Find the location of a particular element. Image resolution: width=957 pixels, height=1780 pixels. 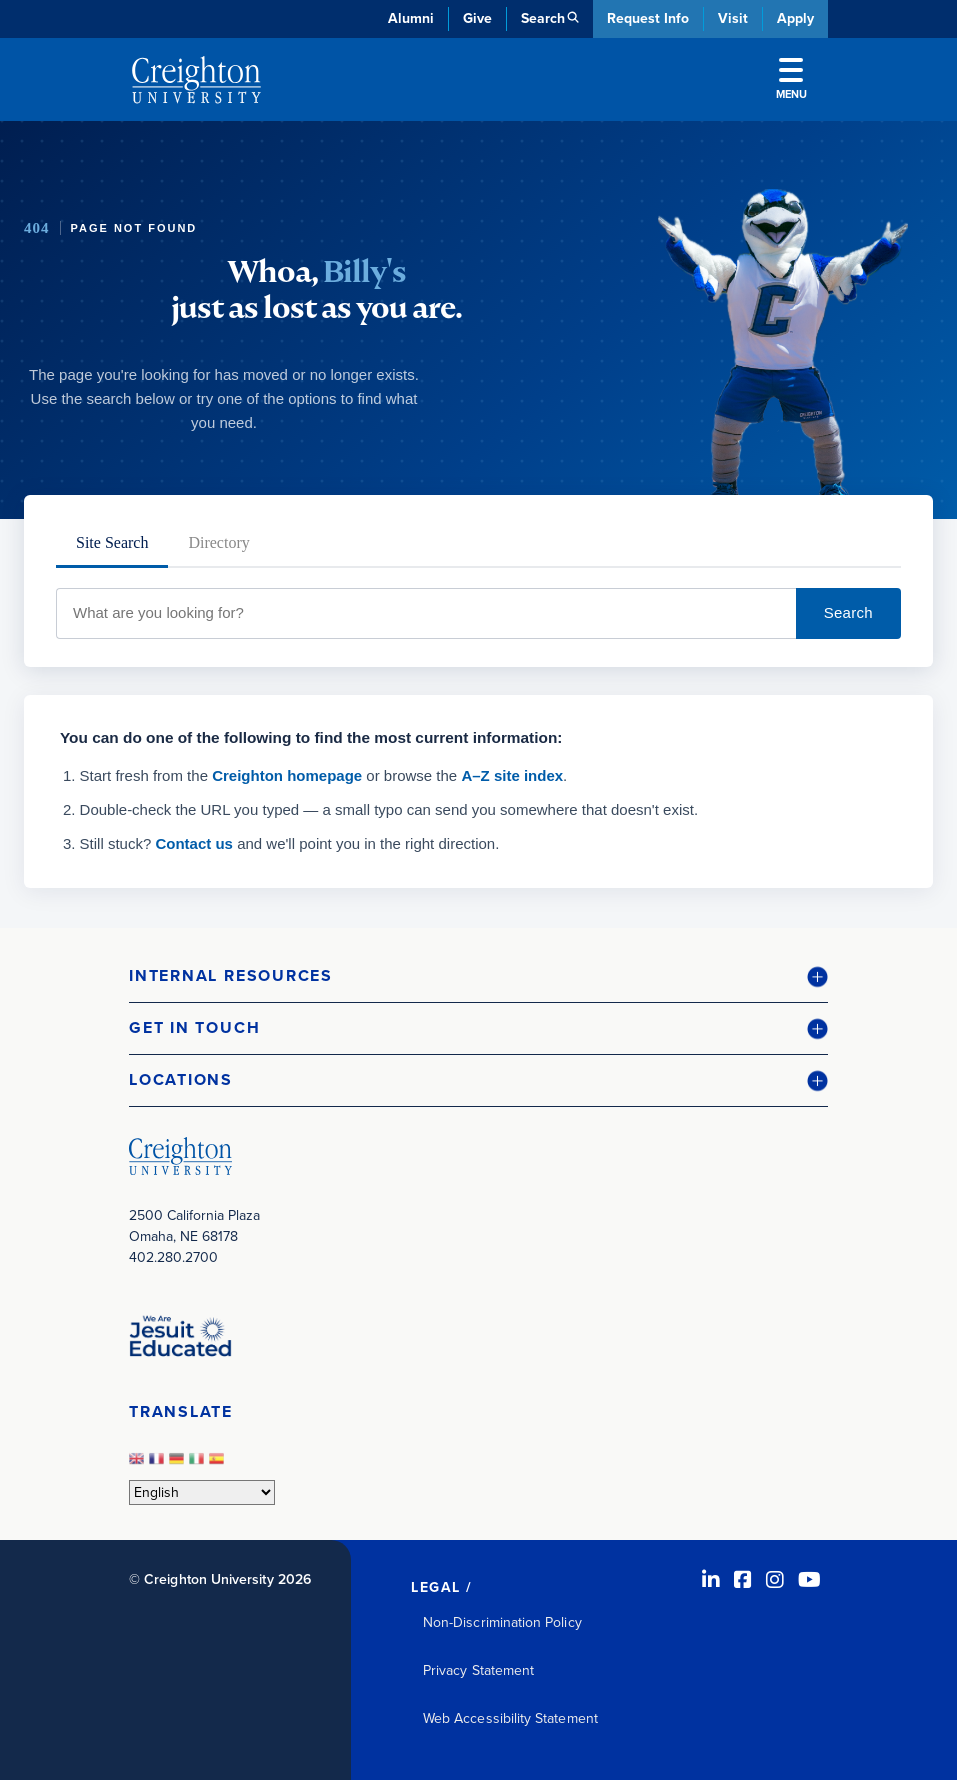

[Instagram (opens in new window)] is located at coordinates (775, 1580).